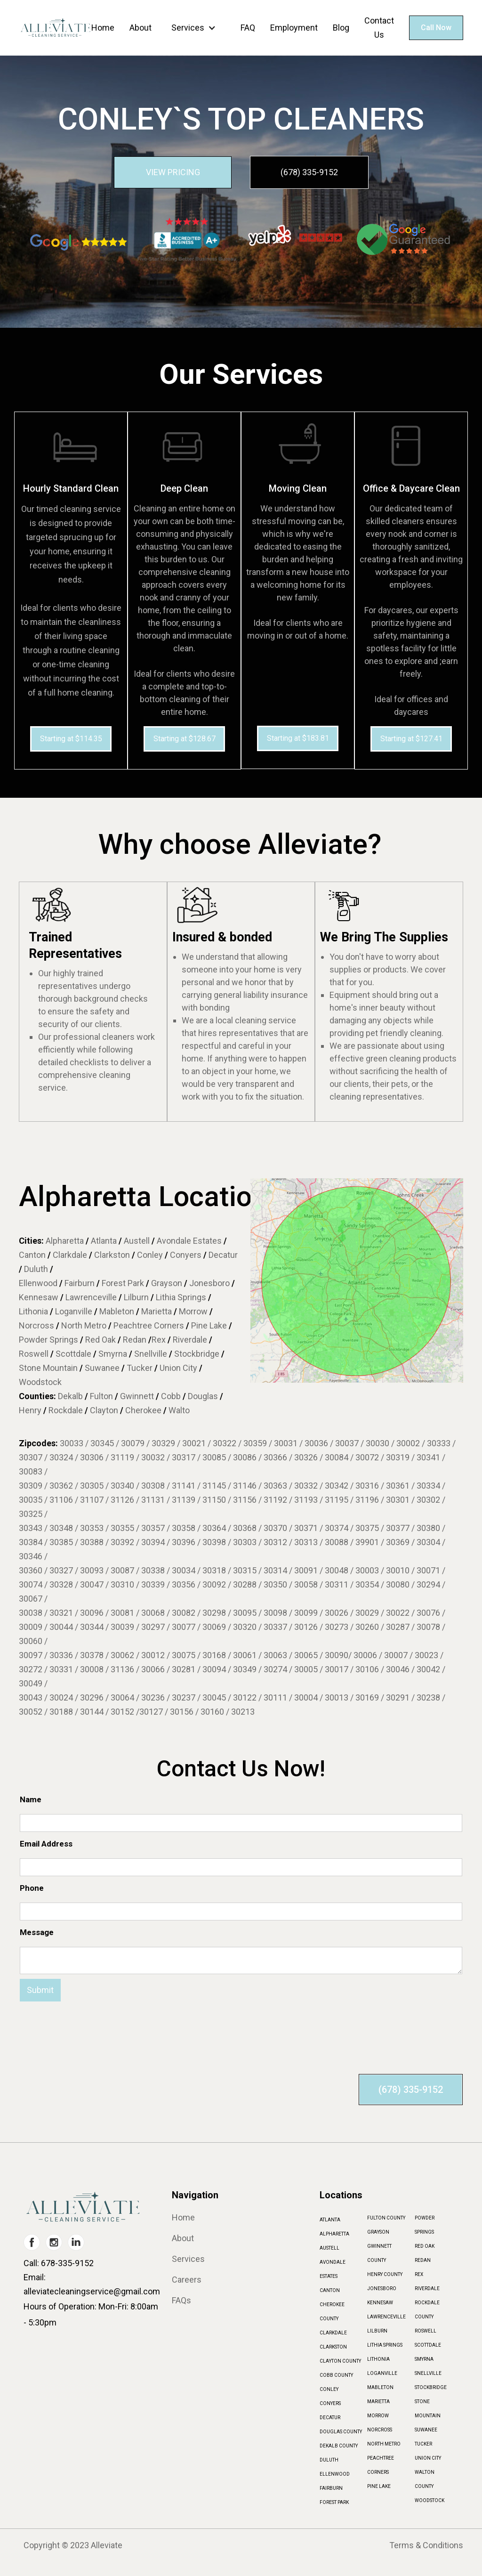 The height and width of the screenshot is (2576, 482). I want to click on Blog, so click(341, 27).